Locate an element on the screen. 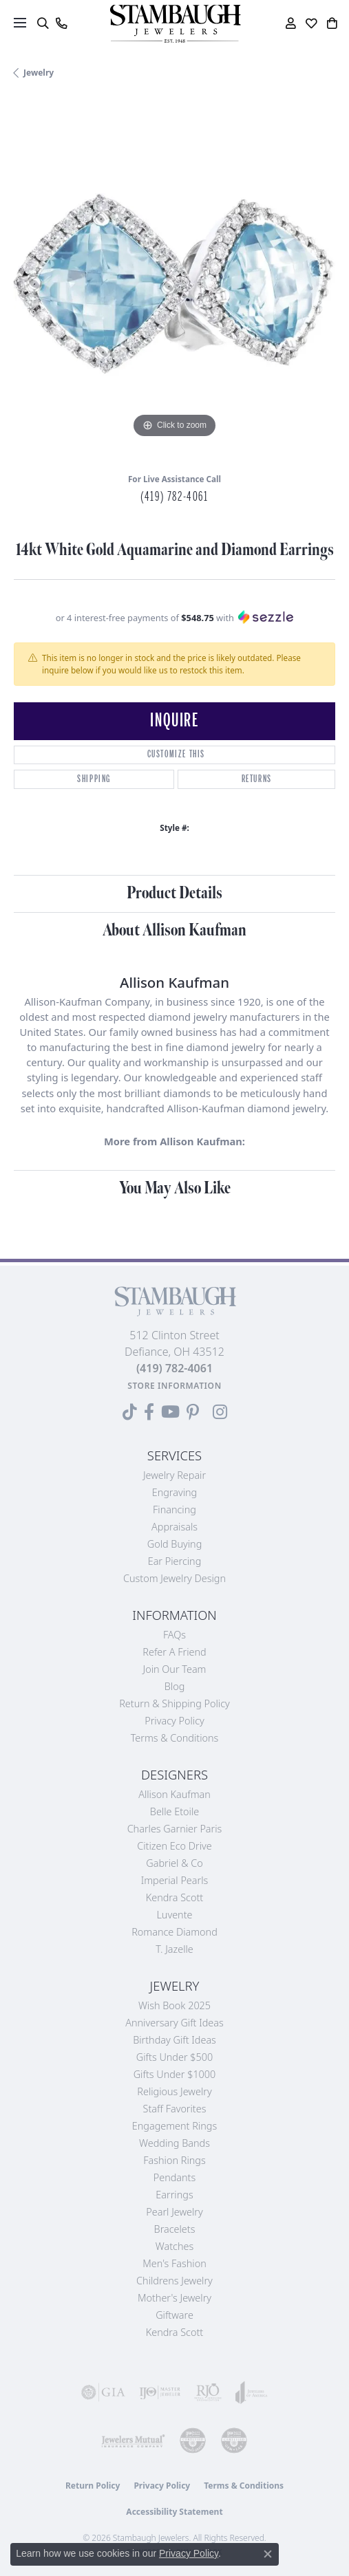 The height and width of the screenshot is (2576, 349). [Follow us on TikTok (opens in new tab)] is located at coordinates (130, 1412).